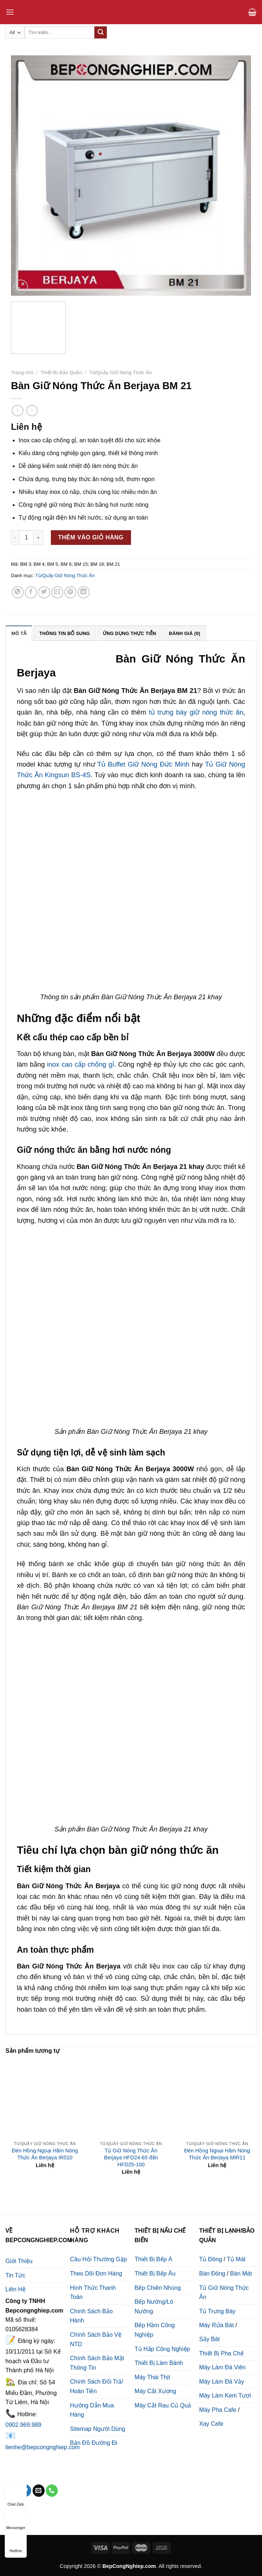 This screenshot has height=2576, width=262. What do you see at coordinates (185, 633) in the screenshot?
I see `Đánh giá (0)` at bounding box center [185, 633].